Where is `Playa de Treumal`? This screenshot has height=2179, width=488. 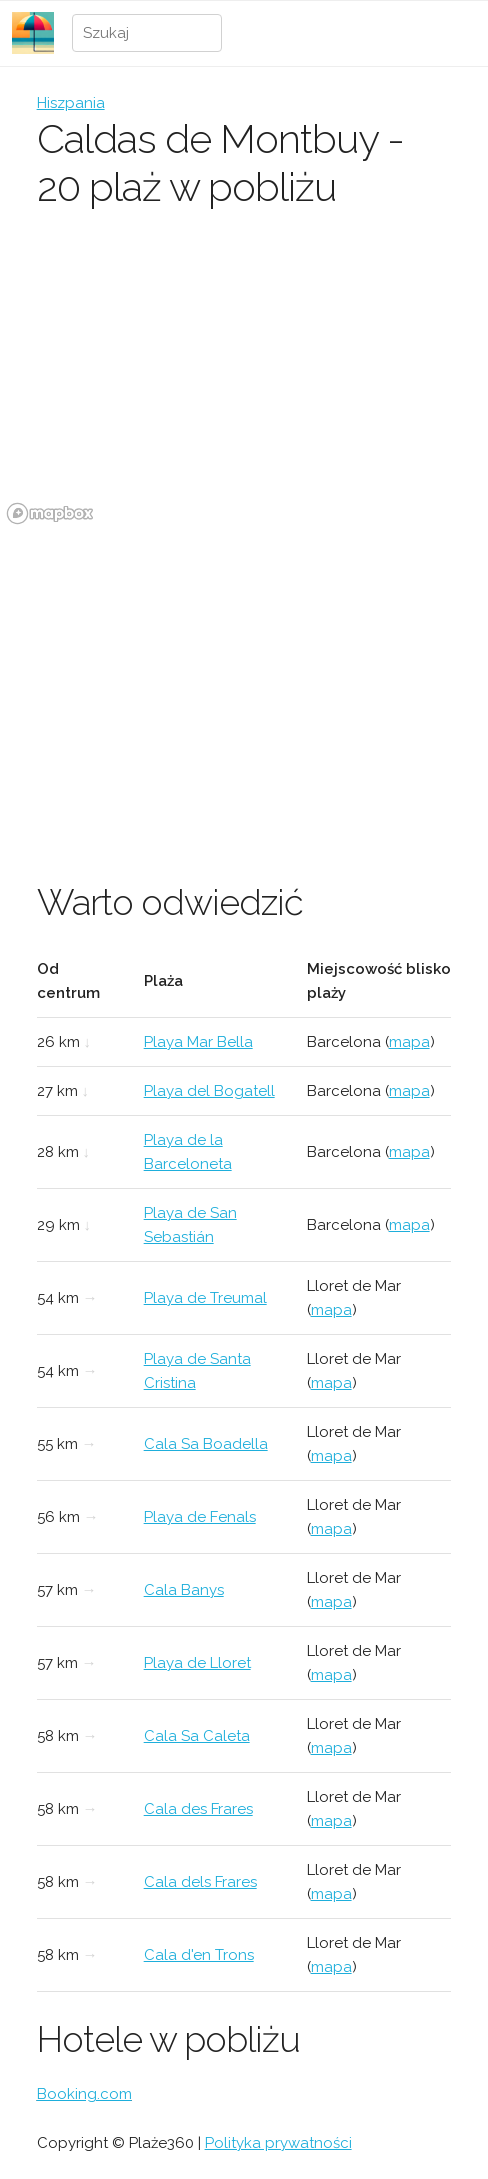
Playa de Treumal is located at coordinates (205, 1298).